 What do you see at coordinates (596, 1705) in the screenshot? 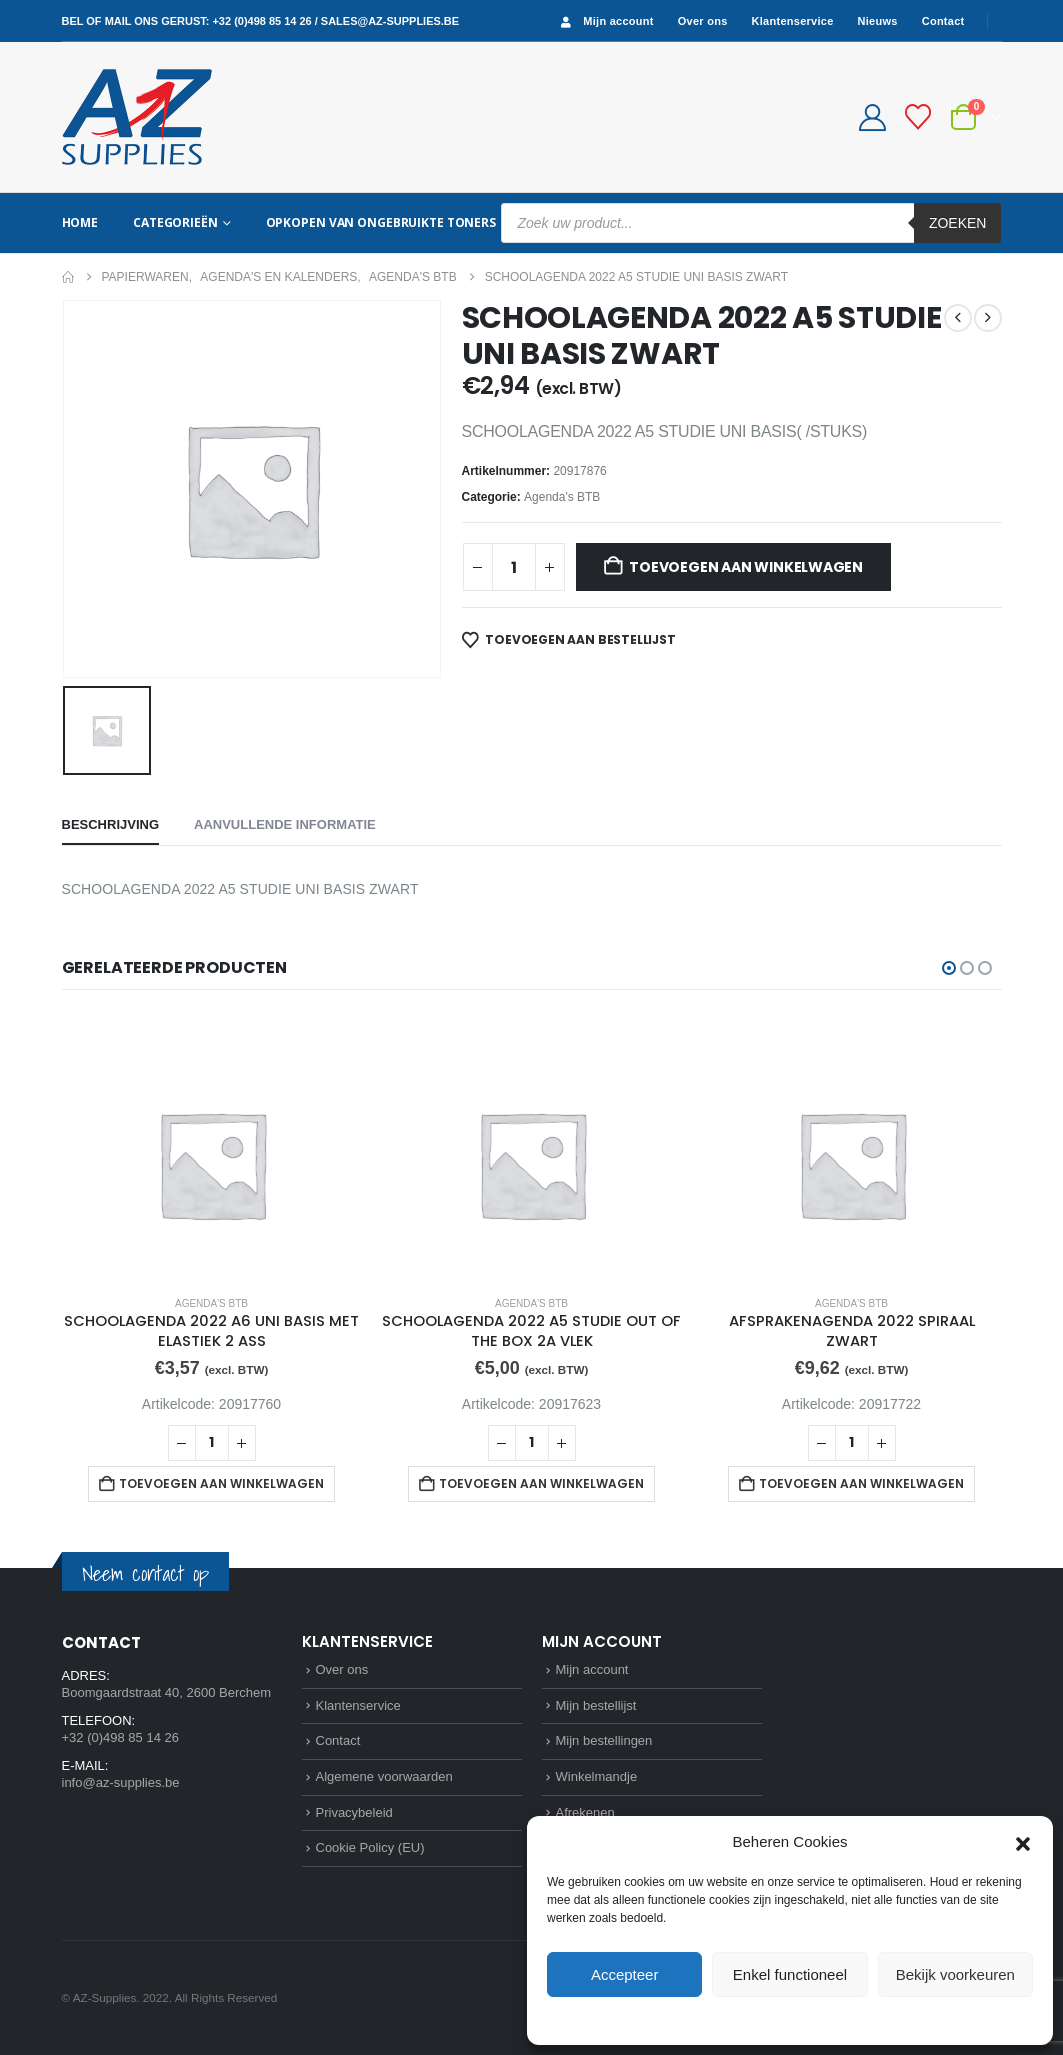
I see `Mijn bestellijst` at bounding box center [596, 1705].